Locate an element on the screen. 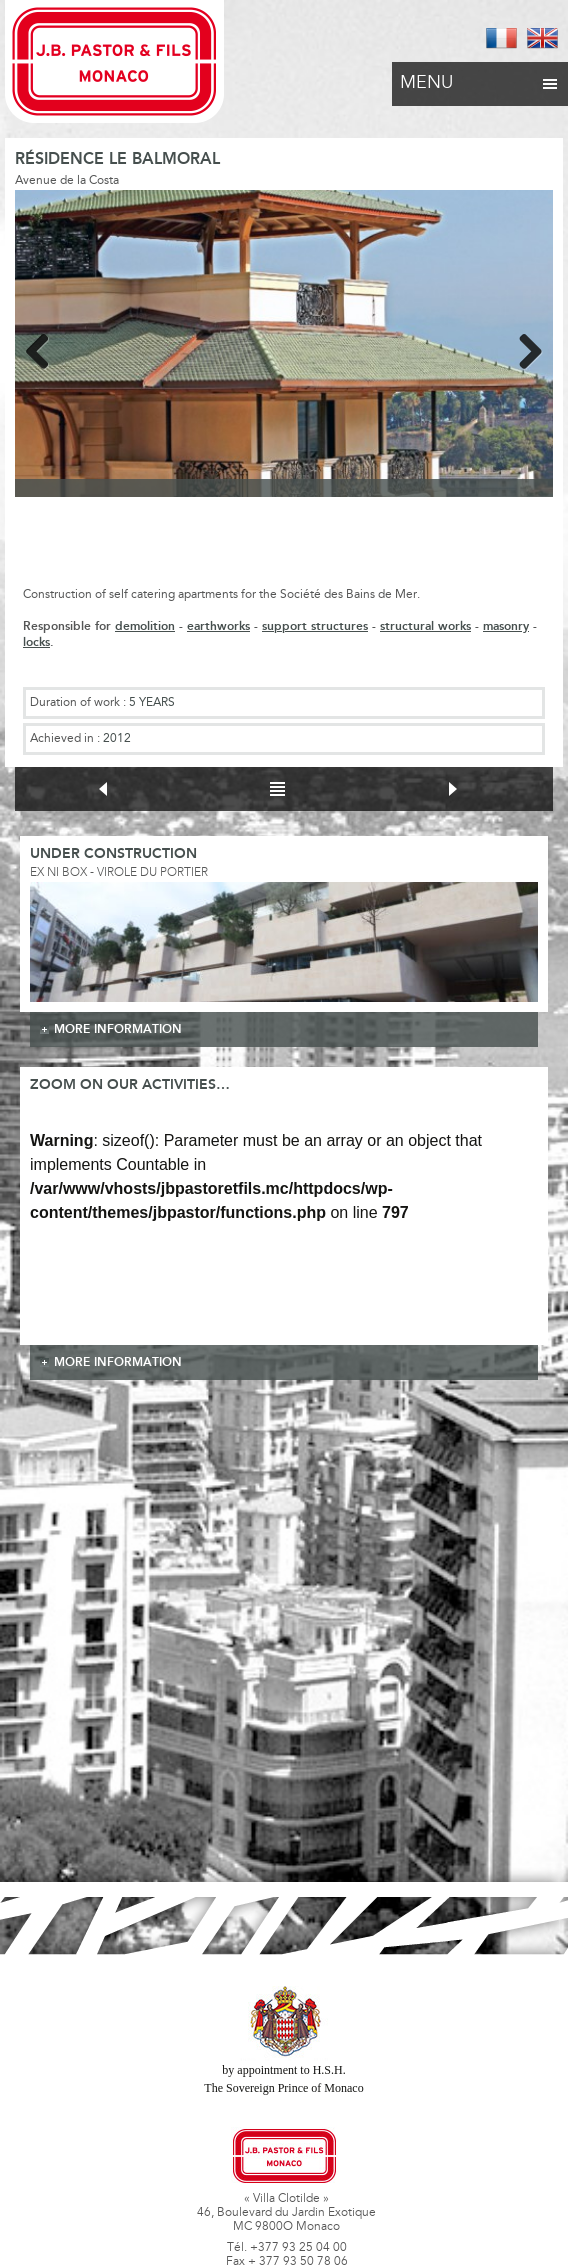 This screenshot has width=568, height=2266. masonry is located at coordinates (506, 626).